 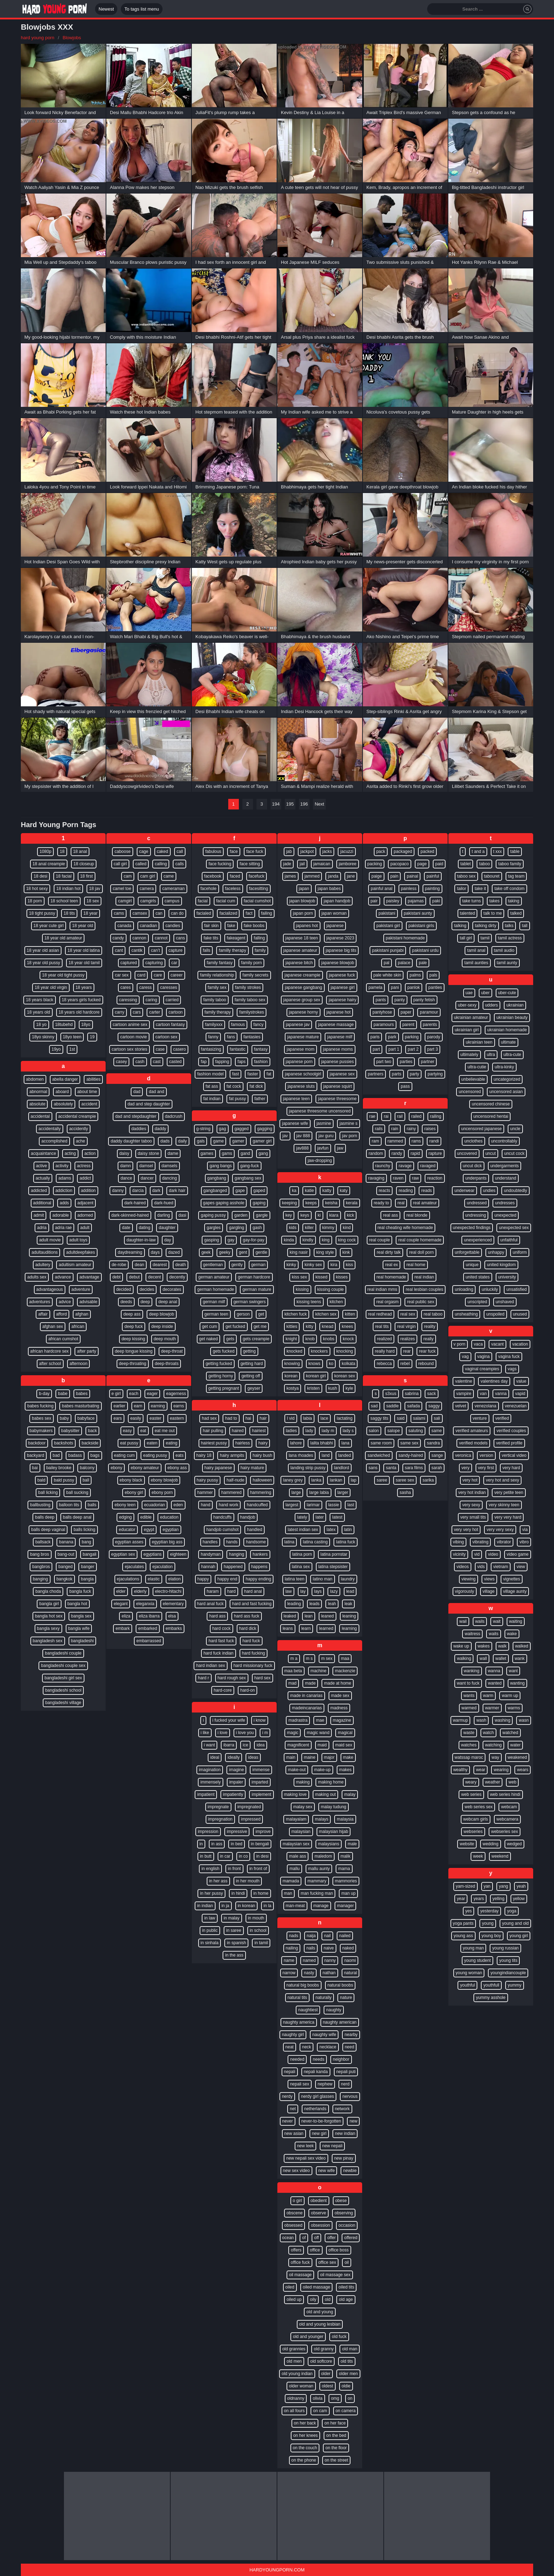 I want to click on nathan, so click(x=329, y=1972).